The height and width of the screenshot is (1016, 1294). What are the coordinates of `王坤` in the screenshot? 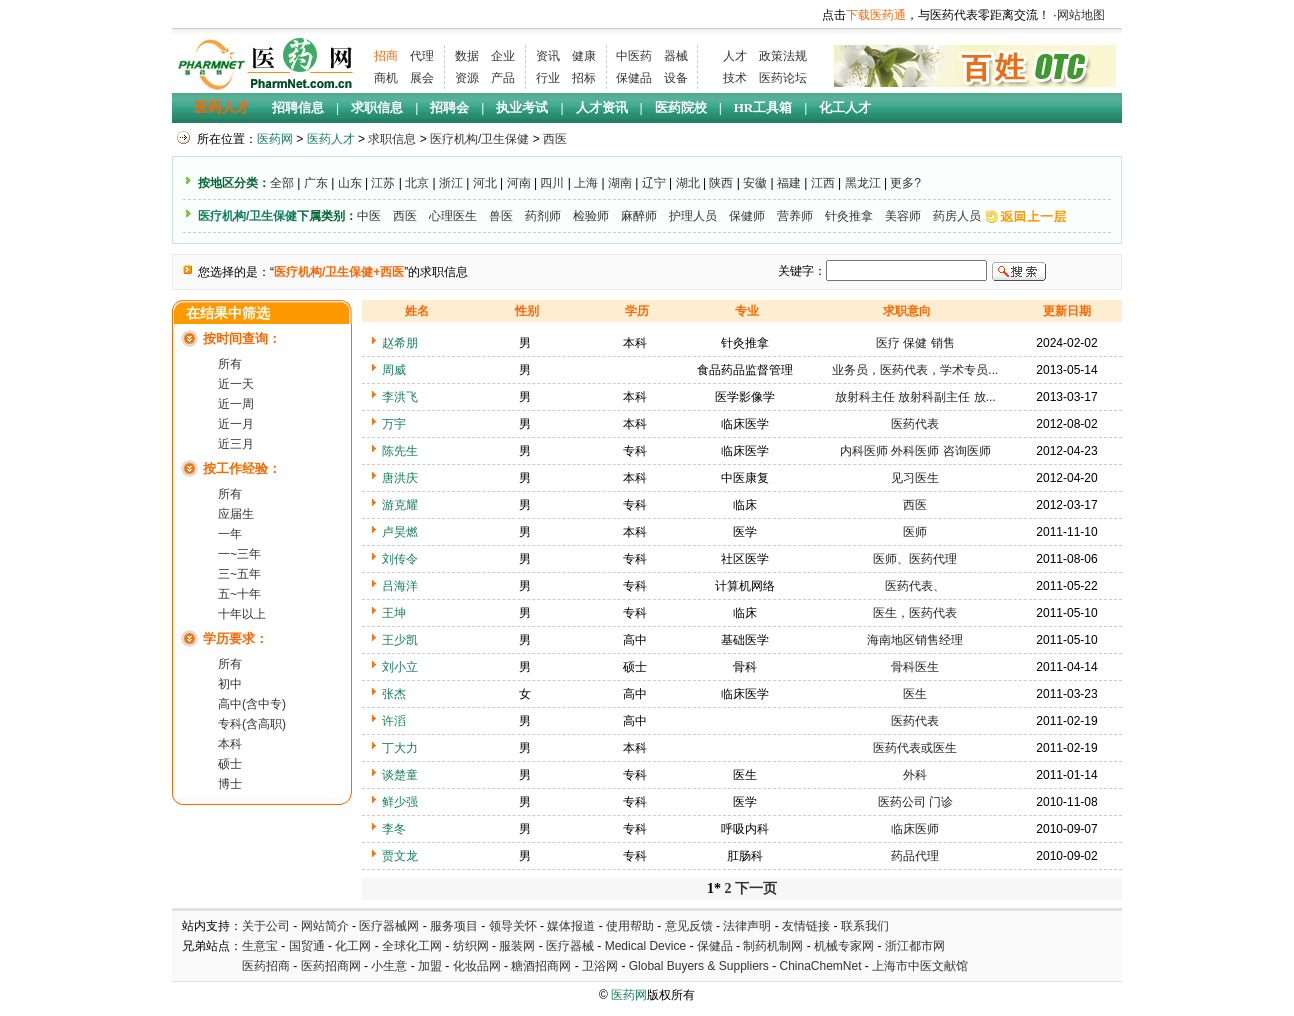 It's located at (394, 613).